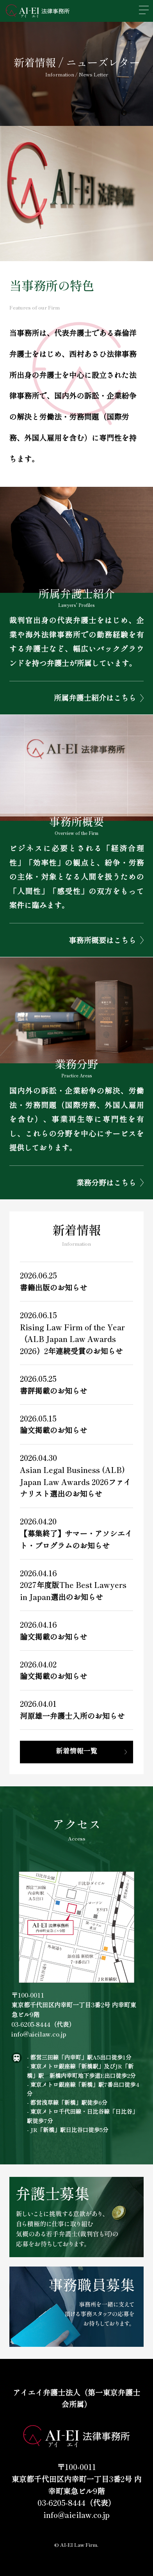  I want to click on 書籍出版のお知らせ, so click(53, 1287).